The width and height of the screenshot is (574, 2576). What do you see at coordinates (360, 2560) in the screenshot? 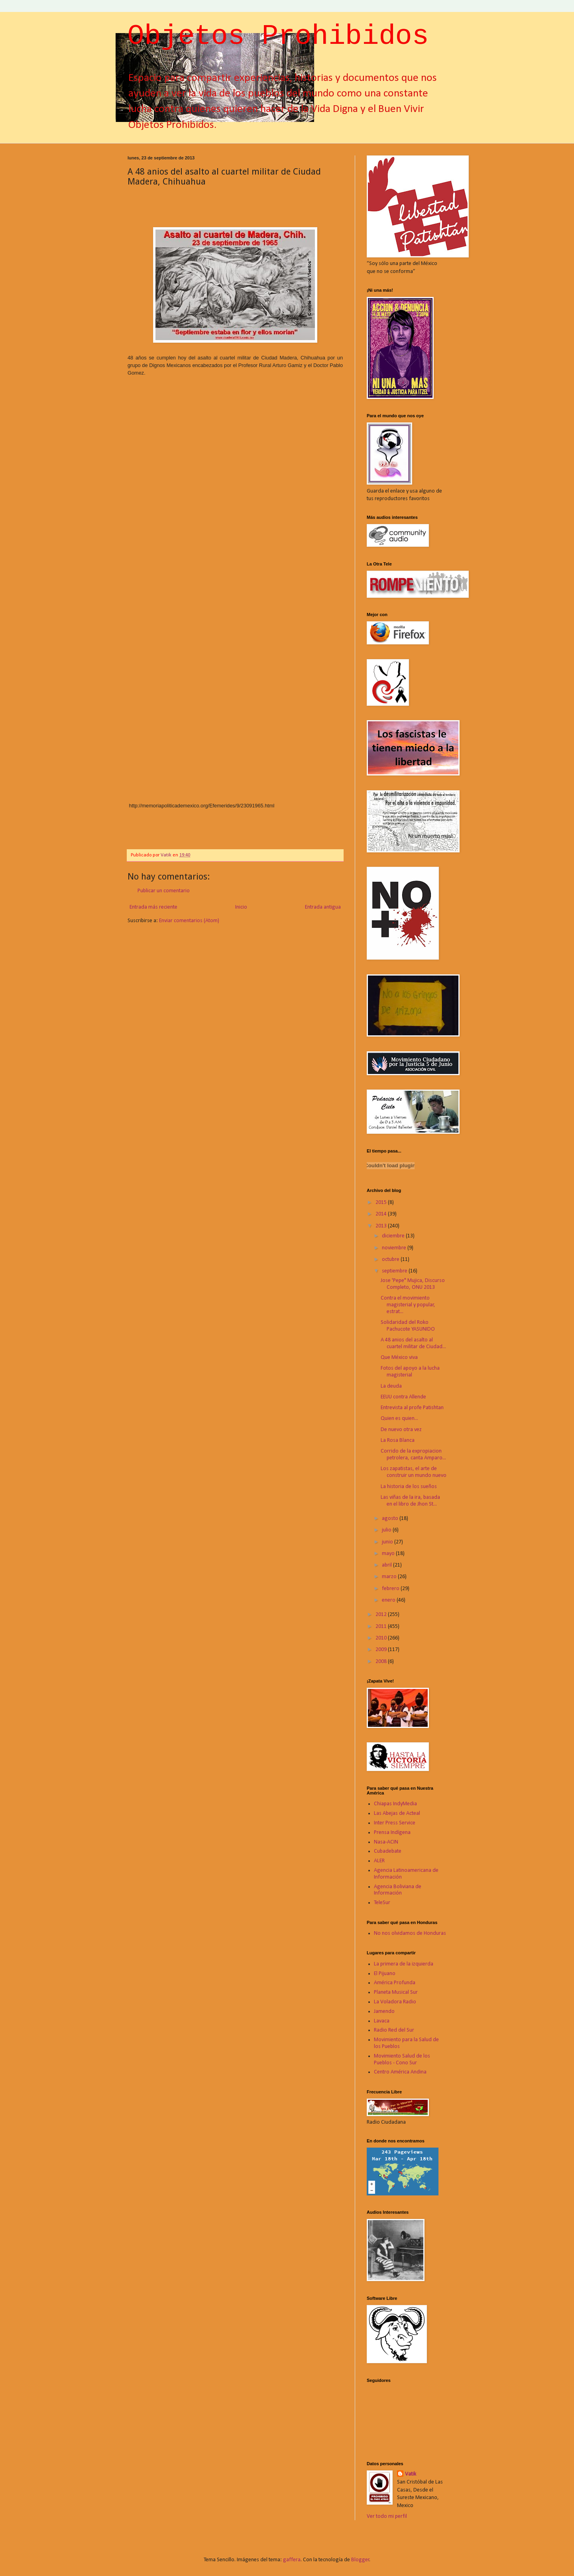
I see `Blogger` at bounding box center [360, 2560].